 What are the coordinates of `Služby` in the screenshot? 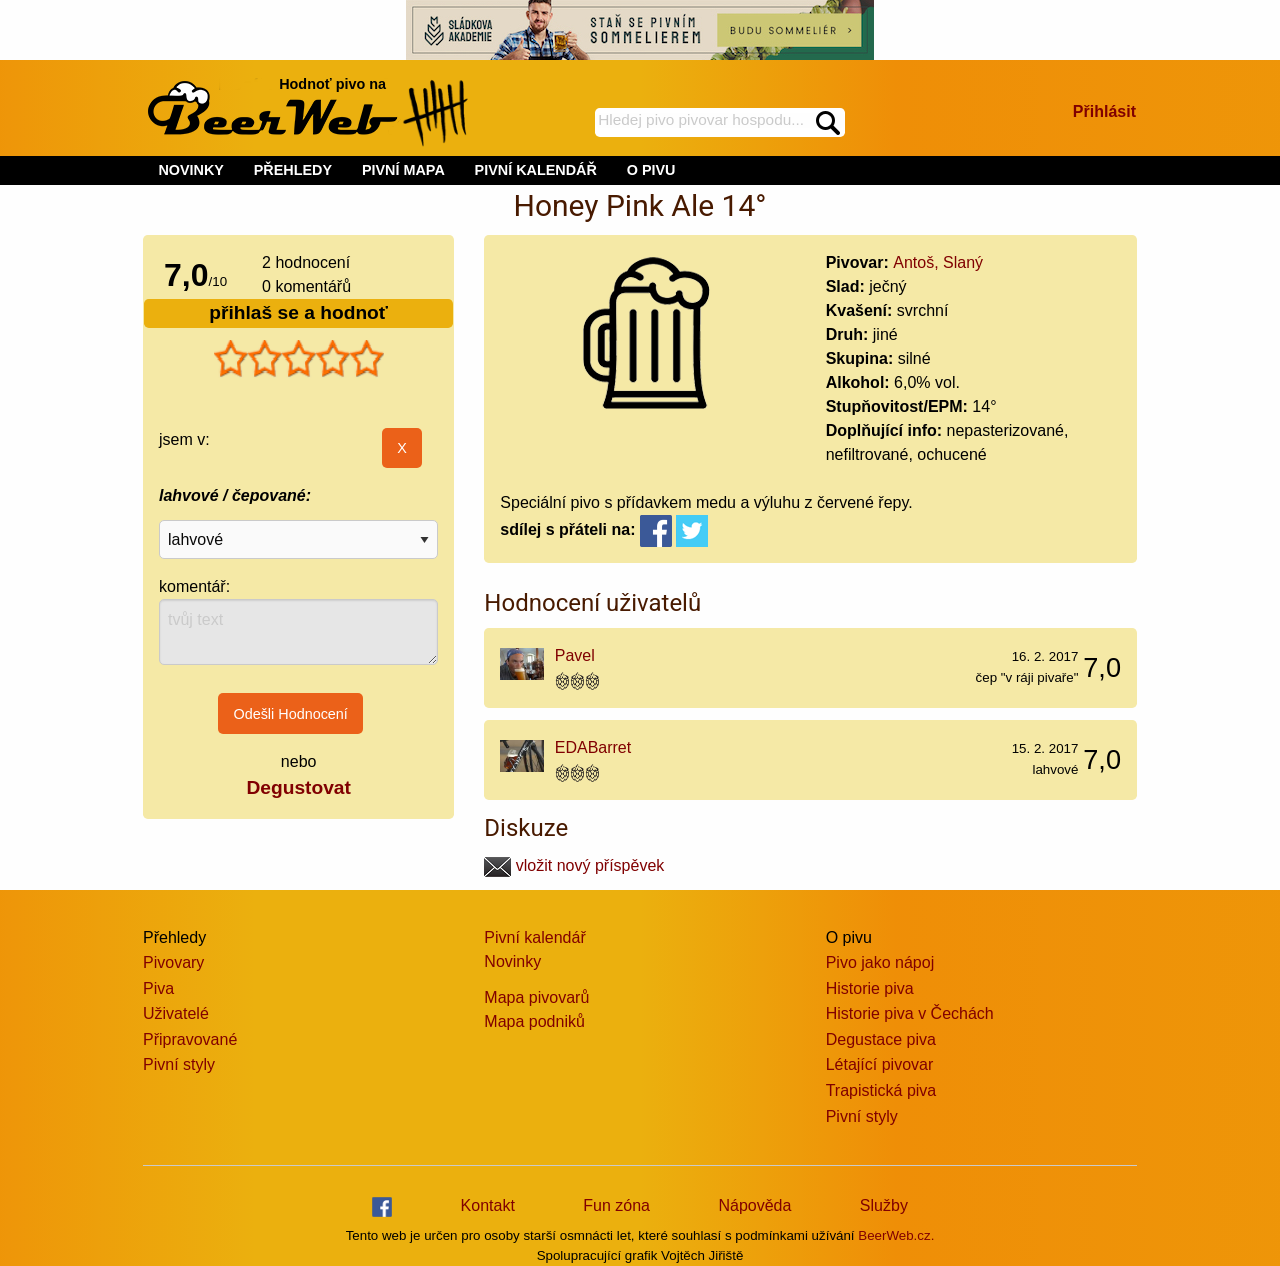 It's located at (884, 1205).